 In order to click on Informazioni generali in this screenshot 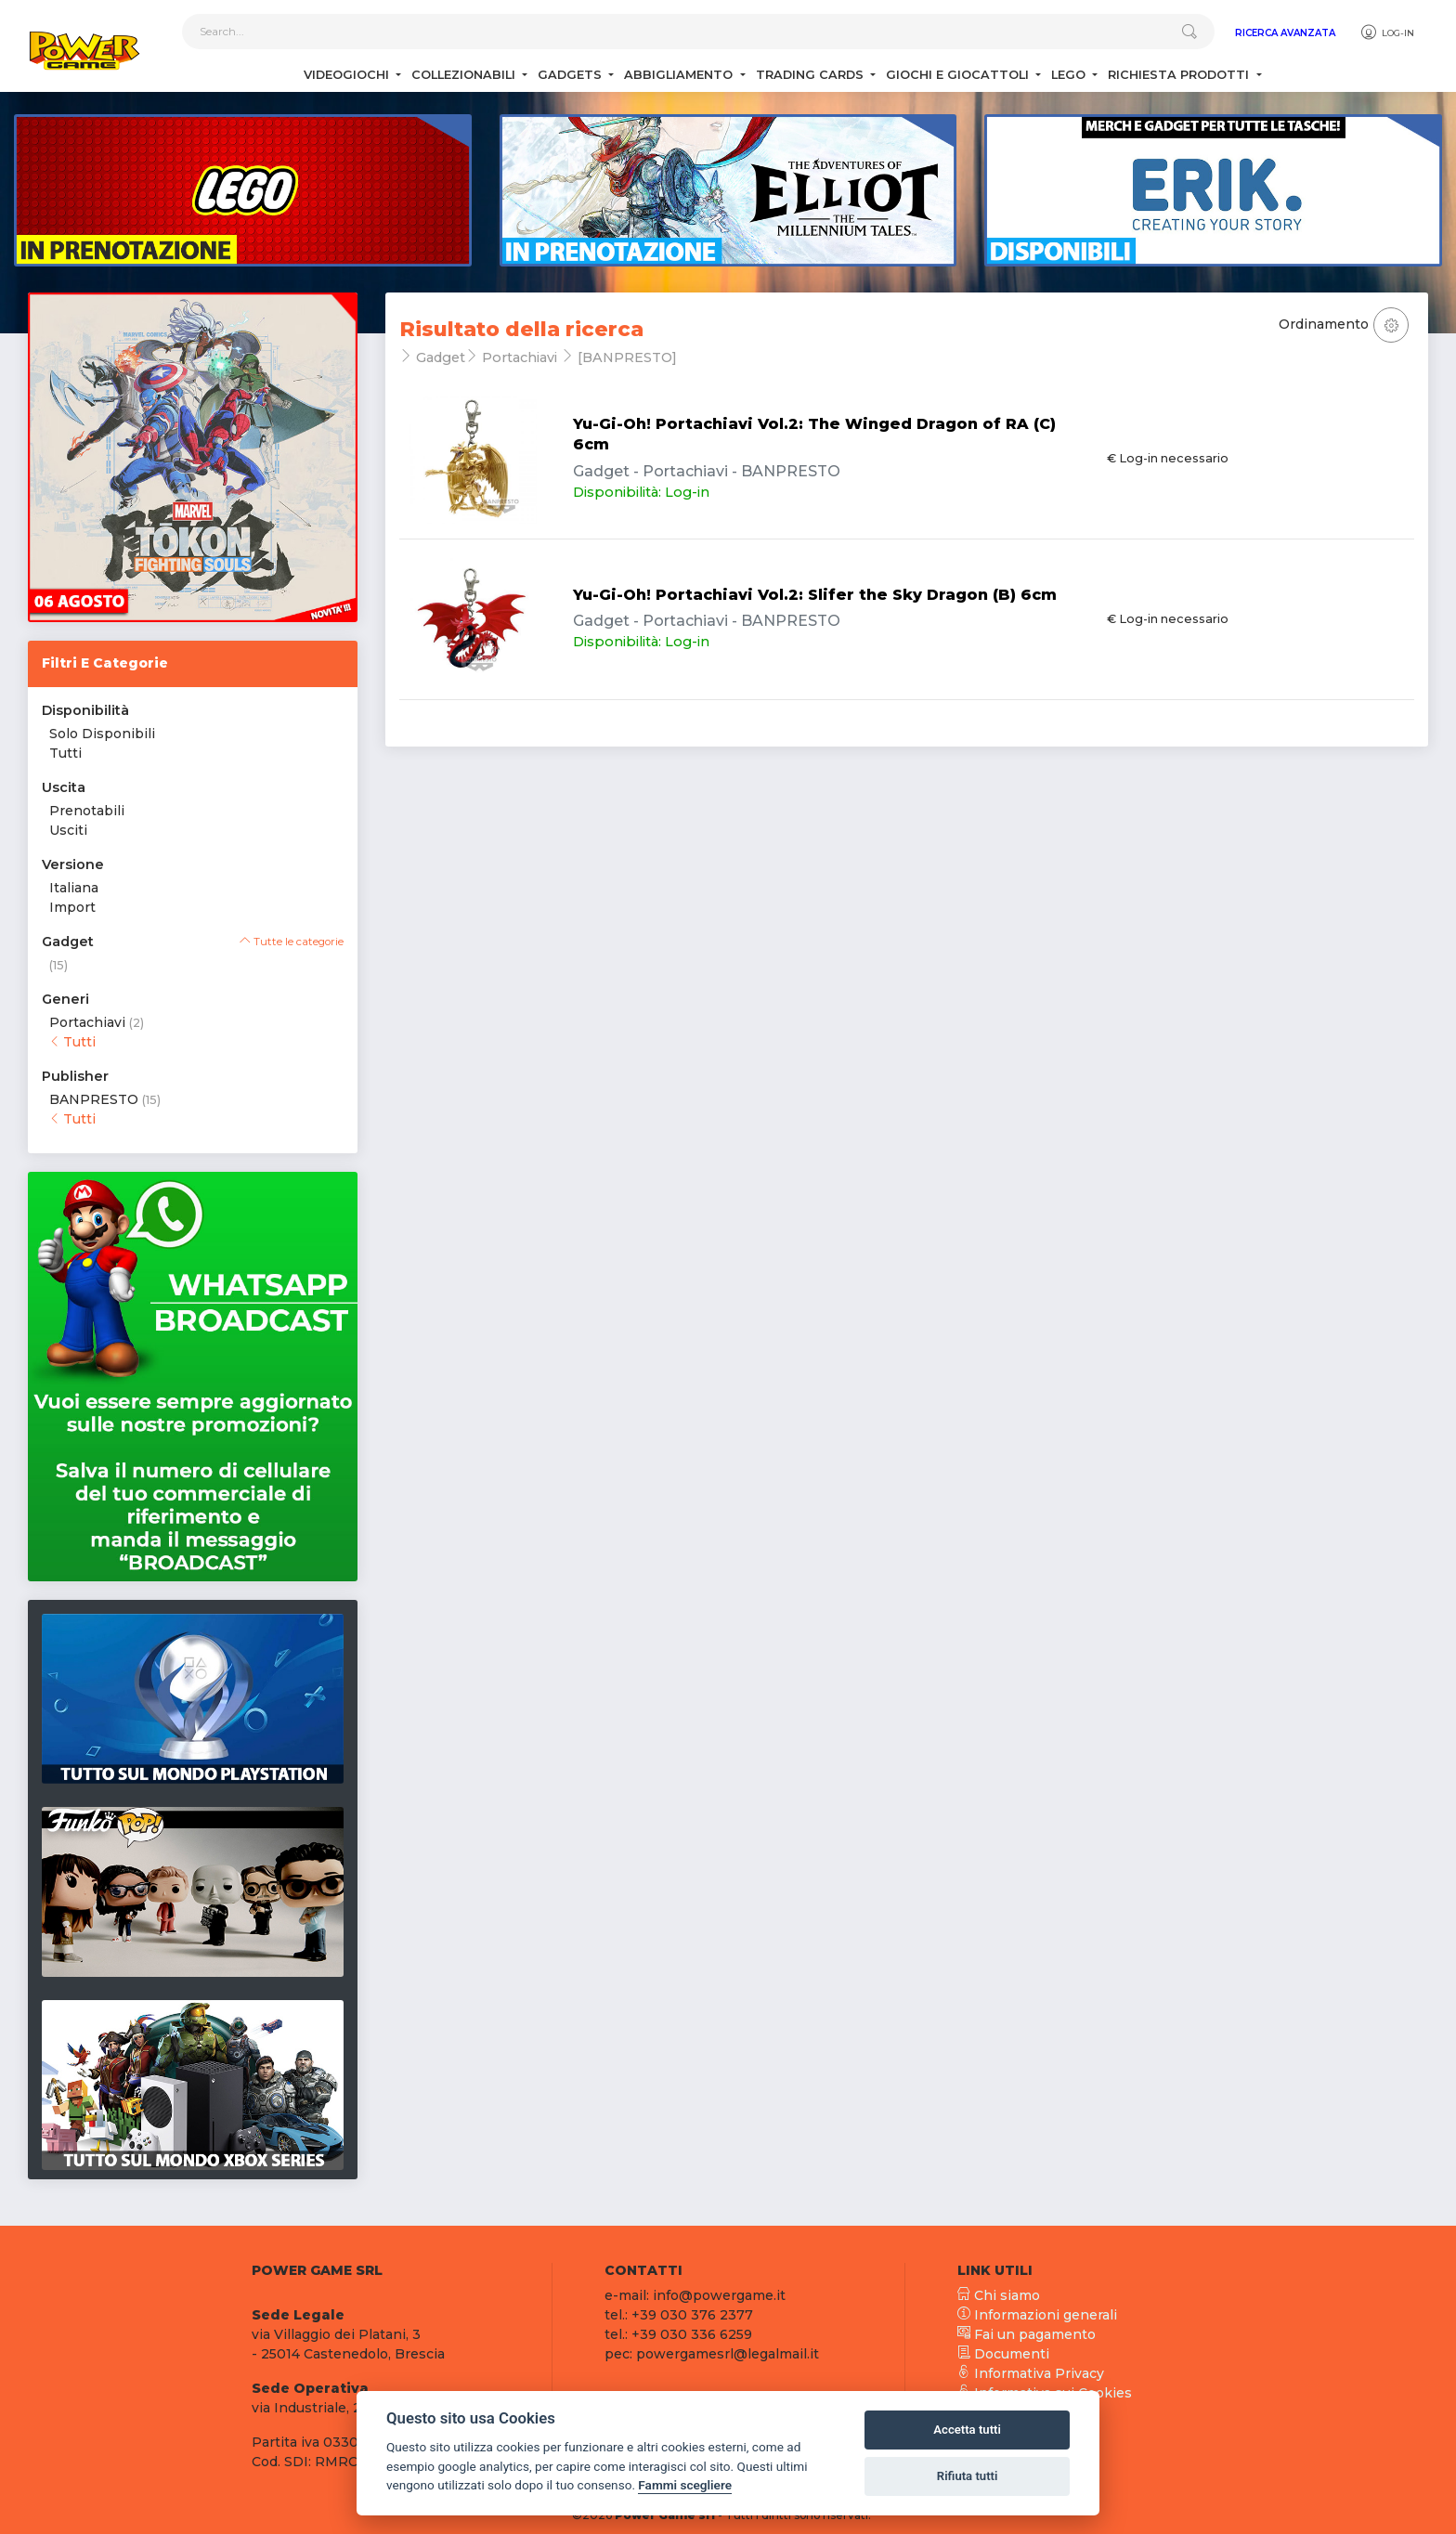, I will do `click(1037, 2315)`.